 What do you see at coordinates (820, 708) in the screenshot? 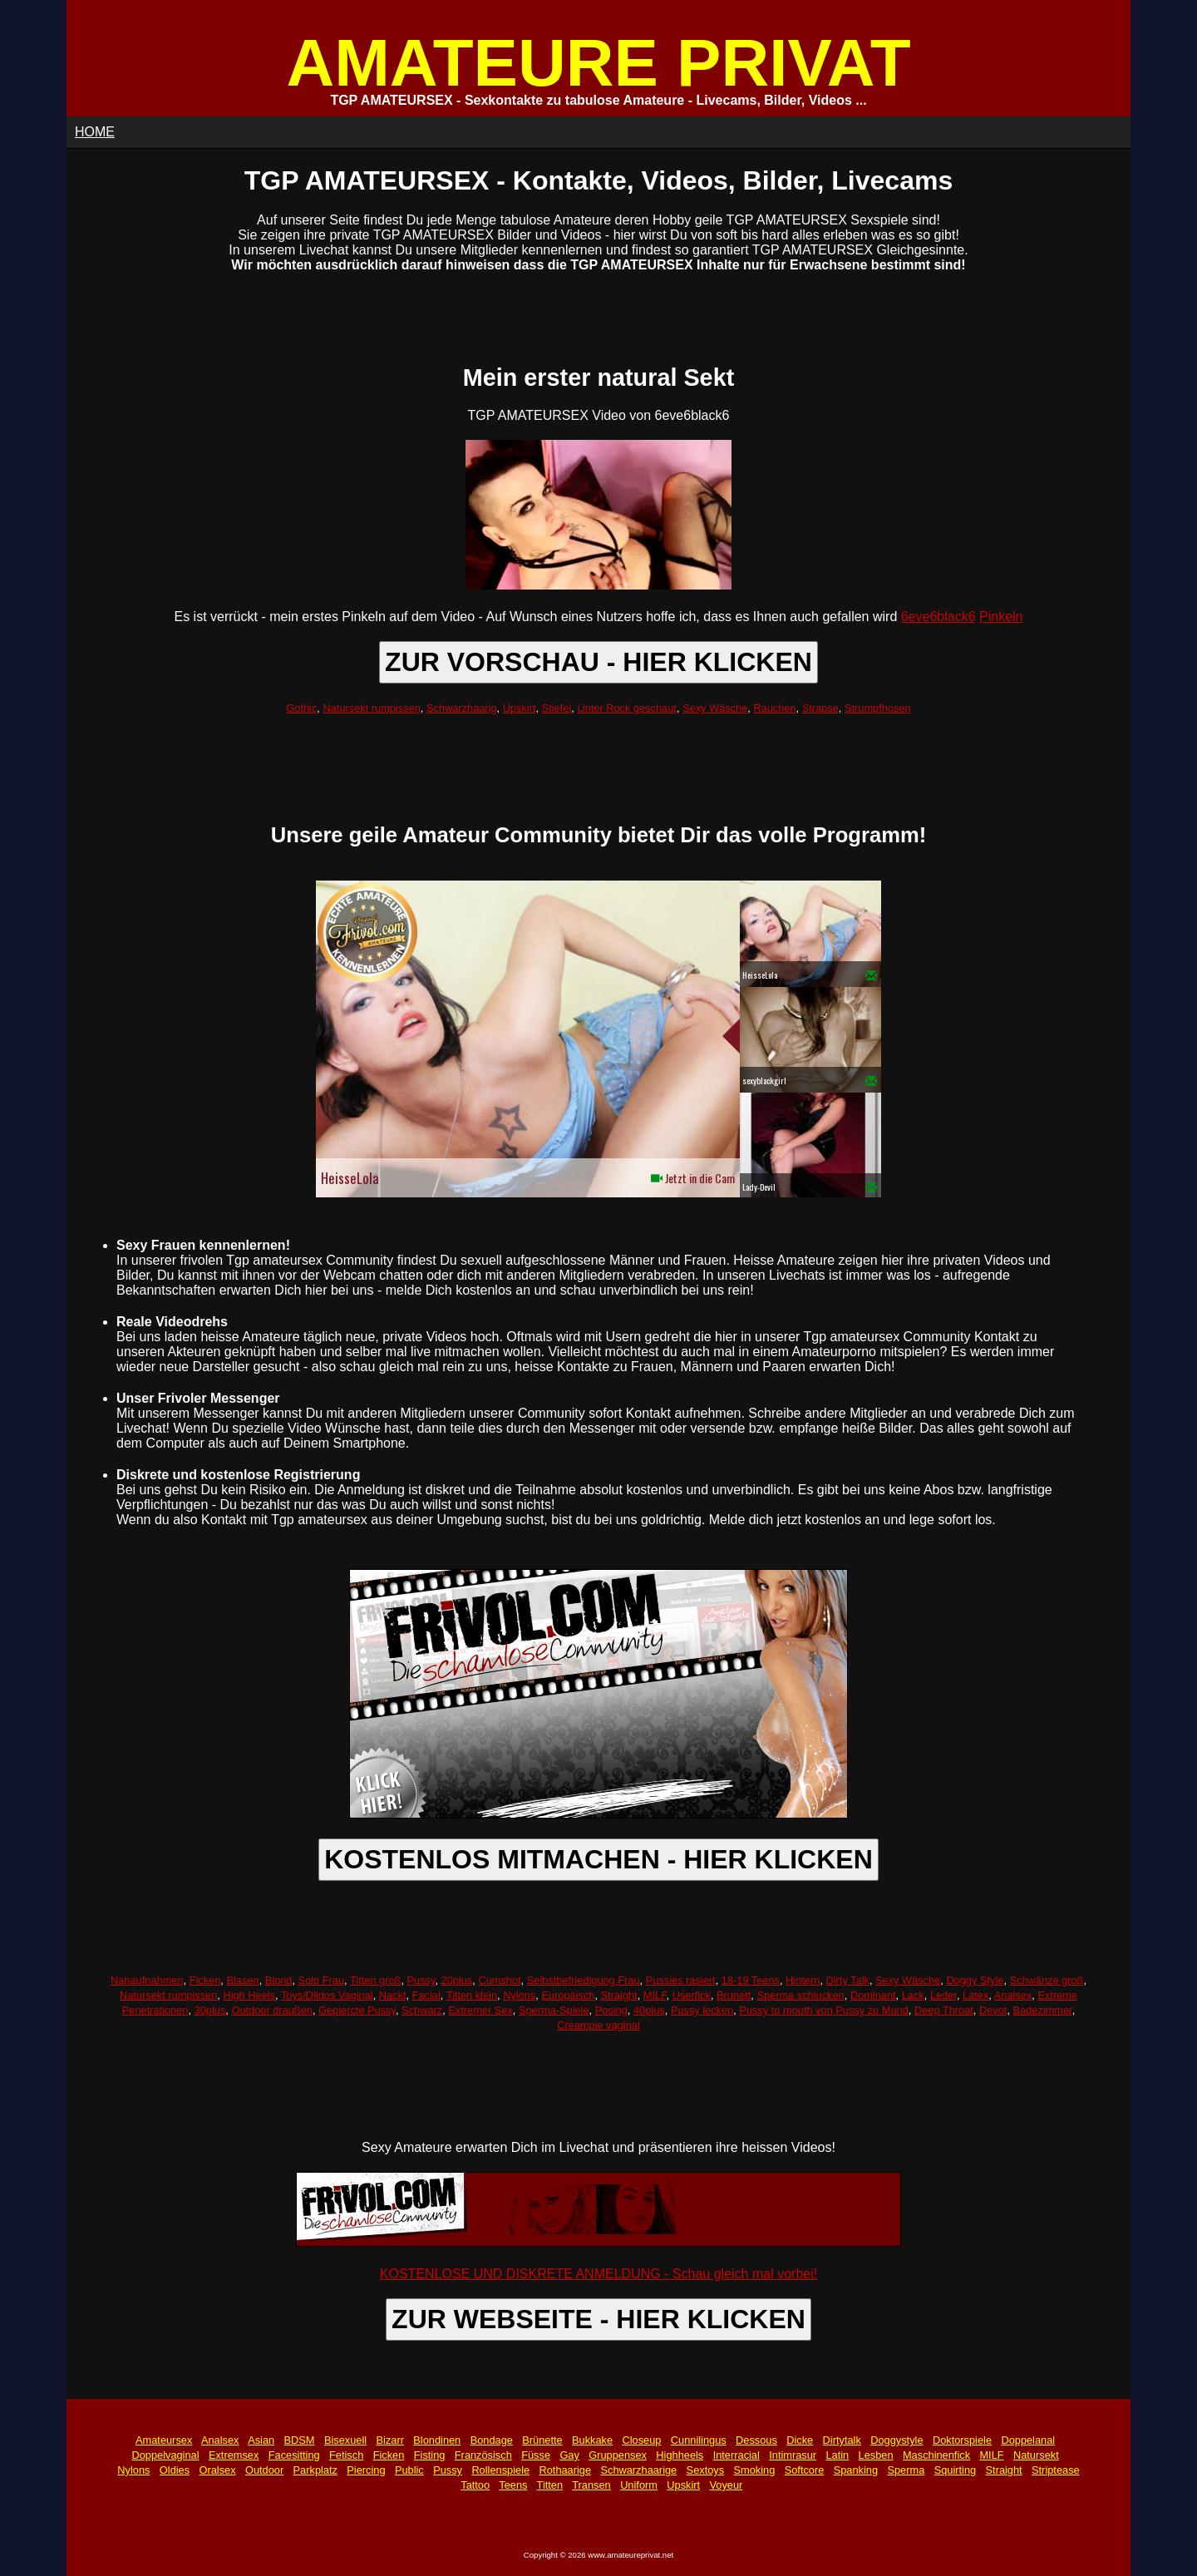
I see `Strapse` at bounding box center [820, 708].